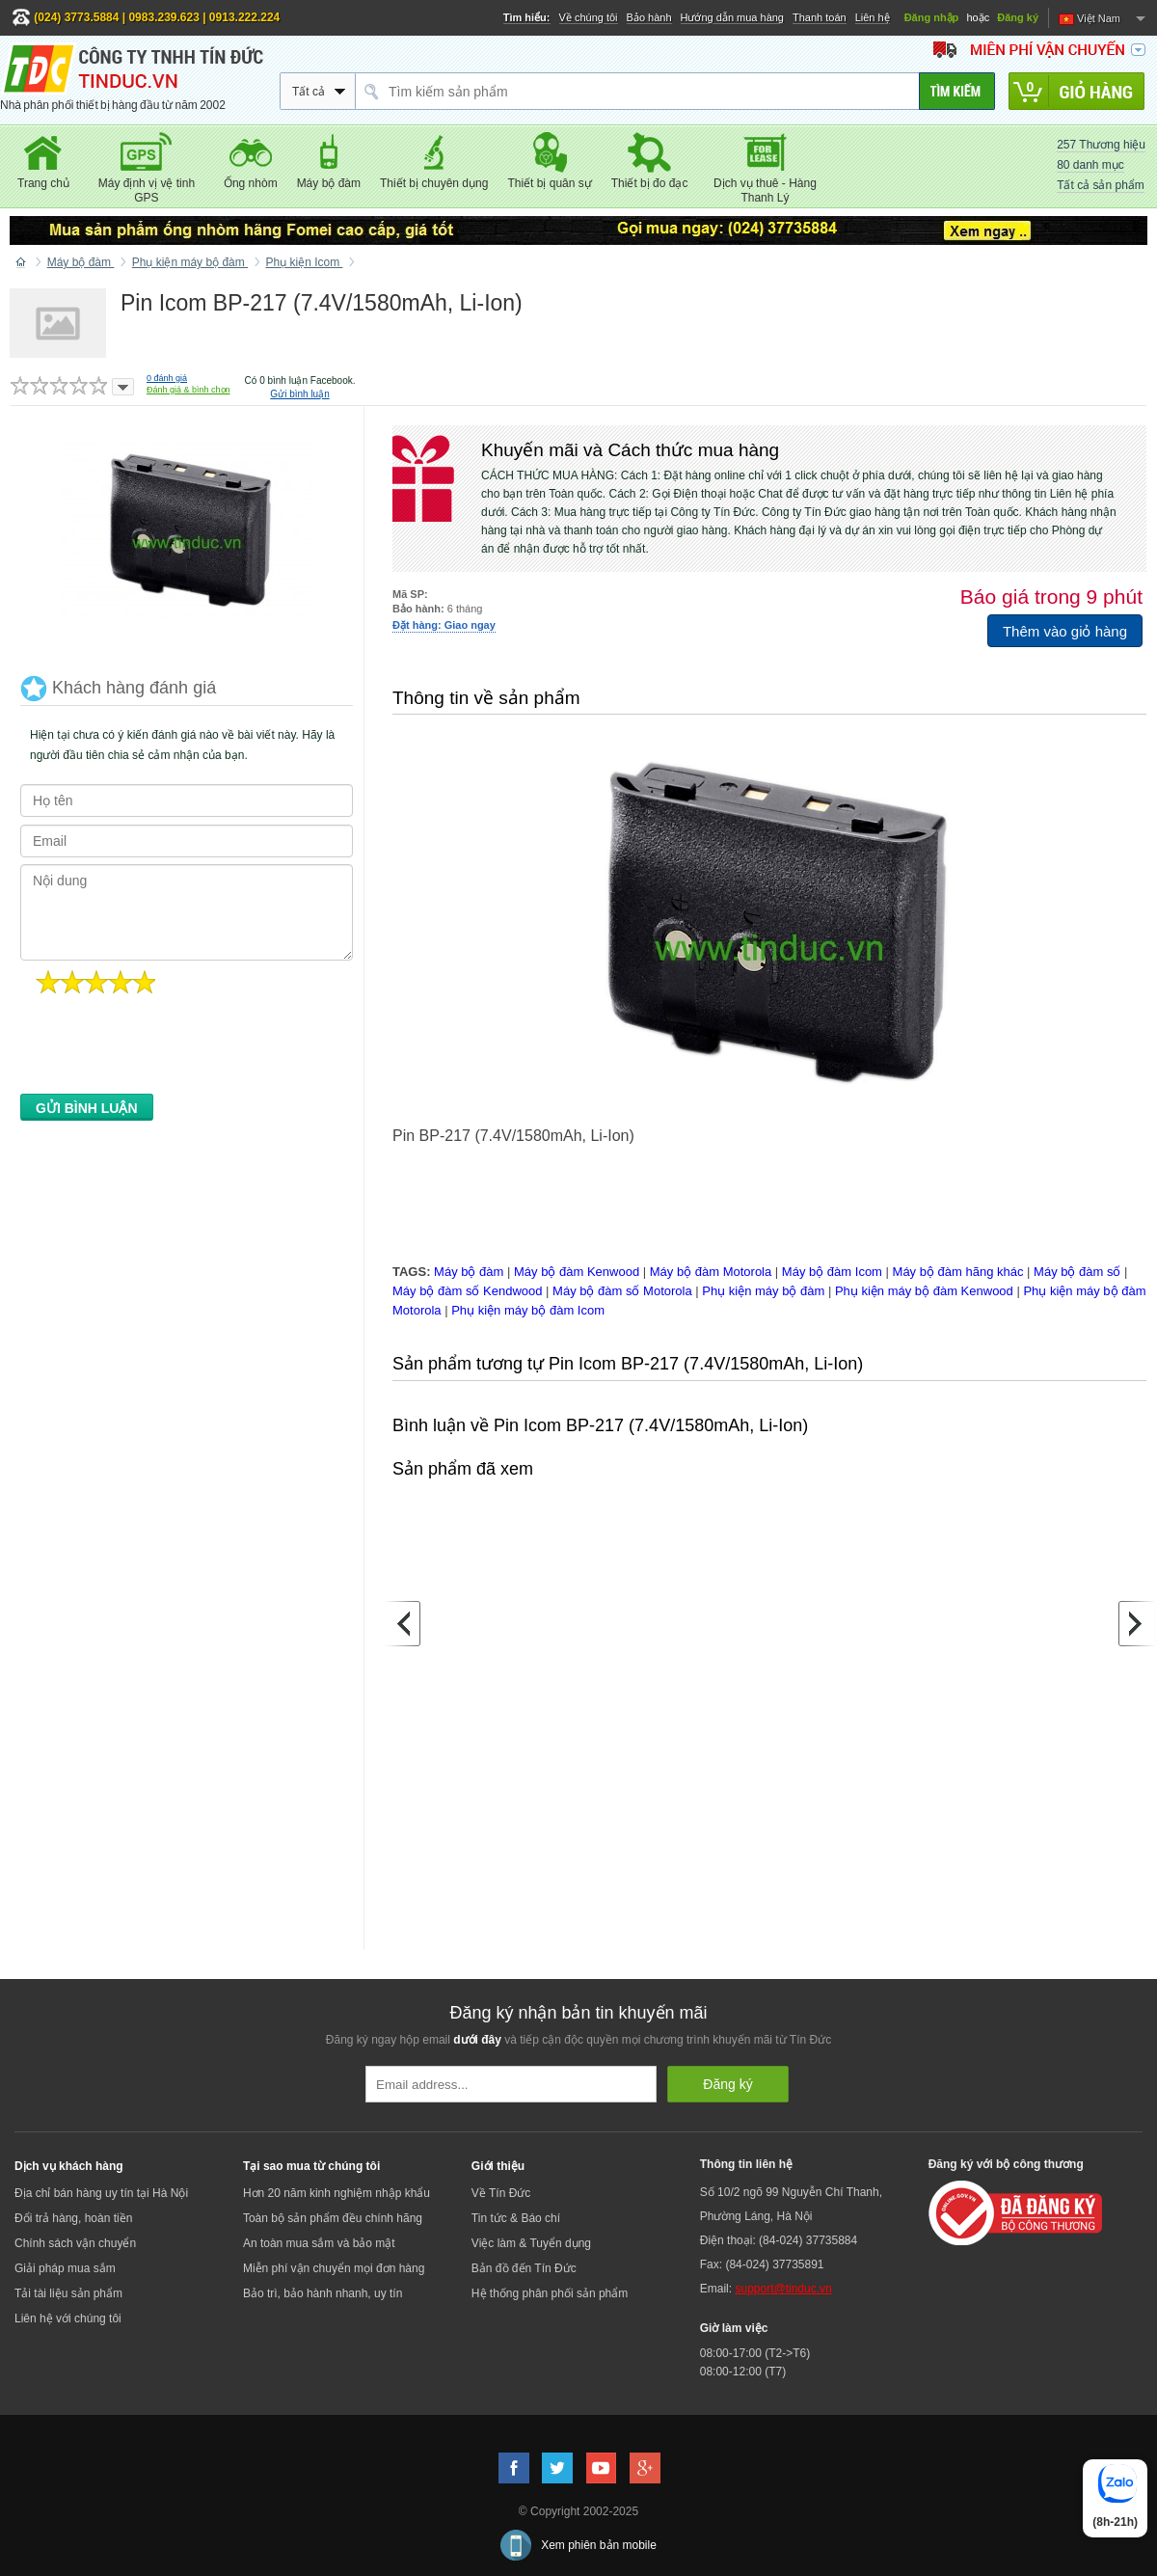 This screenshot has height=2576, width=1157. Describe the element at coordinates (467, 1291) in the screenshot. I see `Máy bộ đàm số Kendwood` at that location.